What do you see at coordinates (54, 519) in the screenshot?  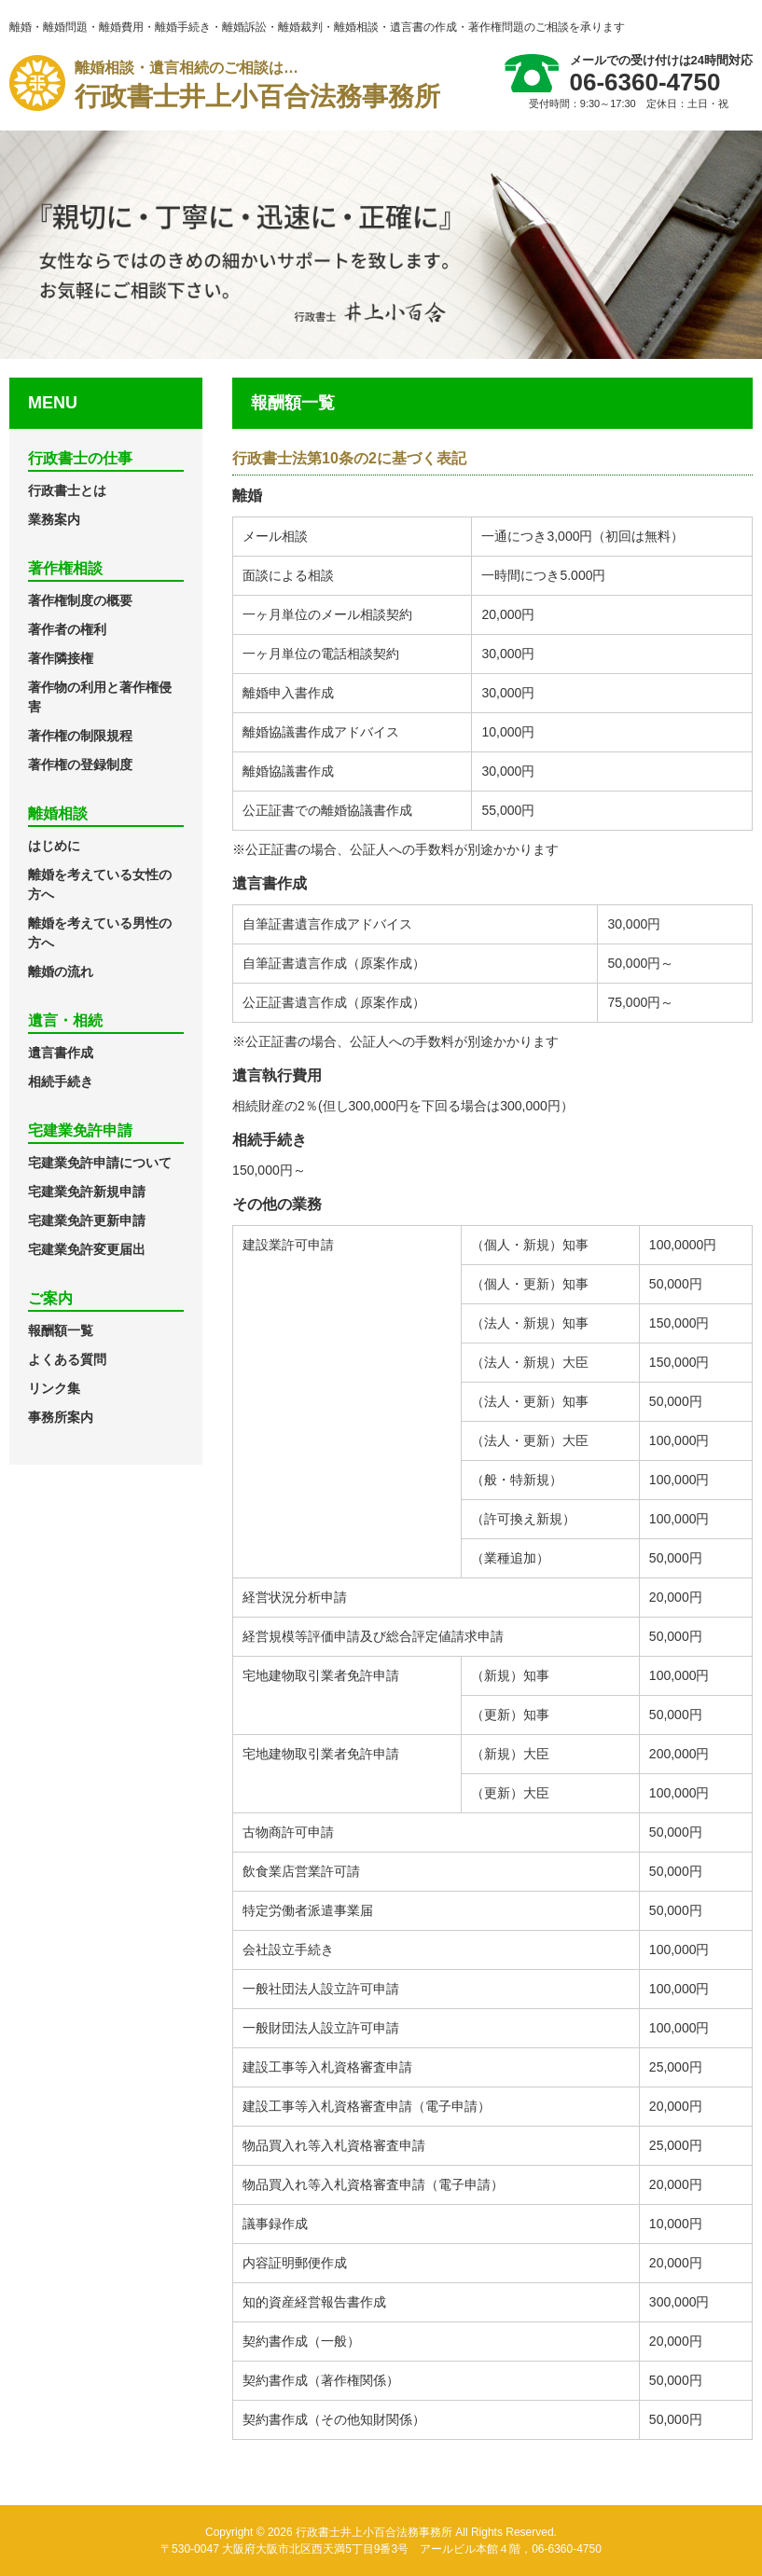 I see `業務案内` at bounding box center [54, 519].